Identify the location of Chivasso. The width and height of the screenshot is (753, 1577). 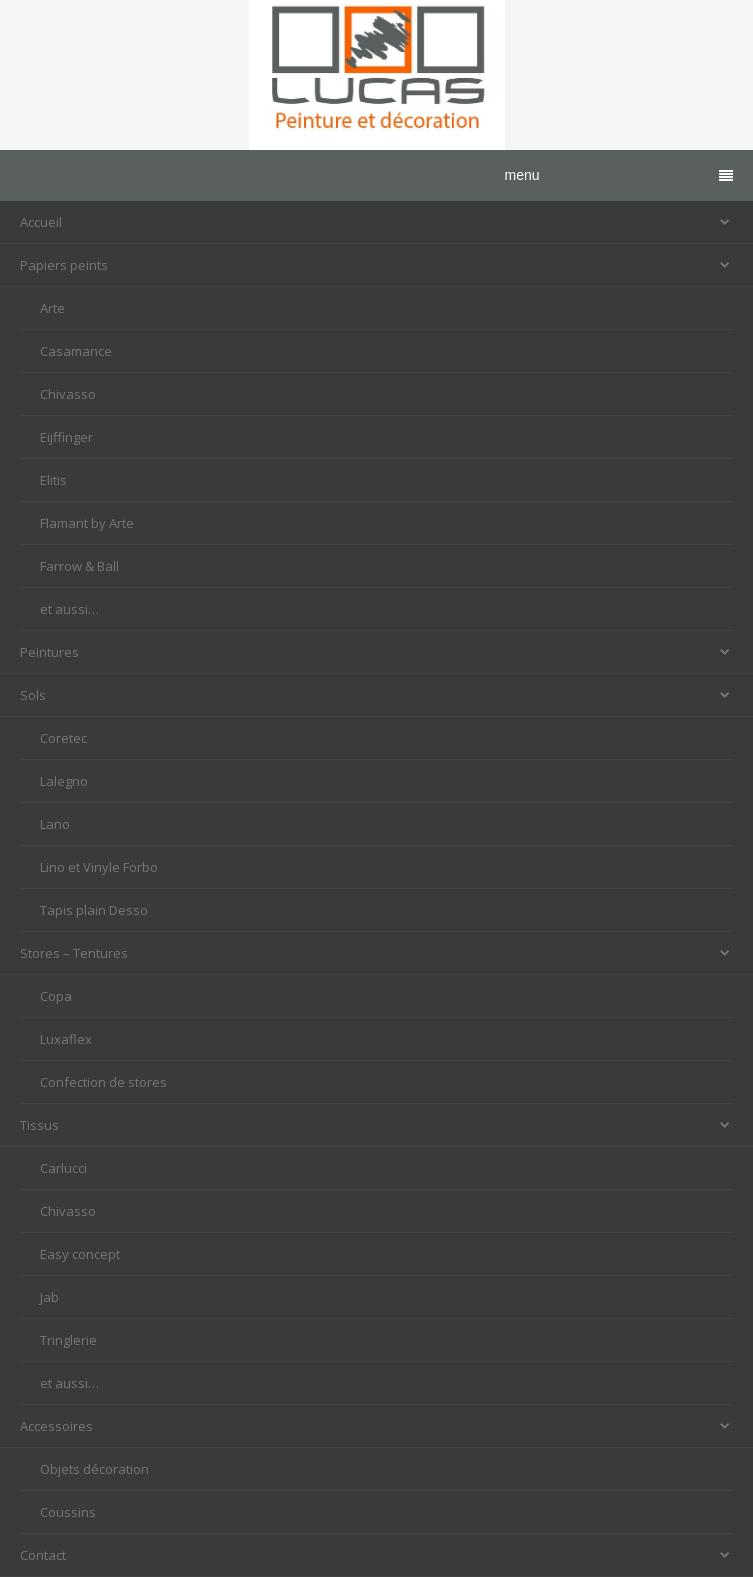
(68, 394).